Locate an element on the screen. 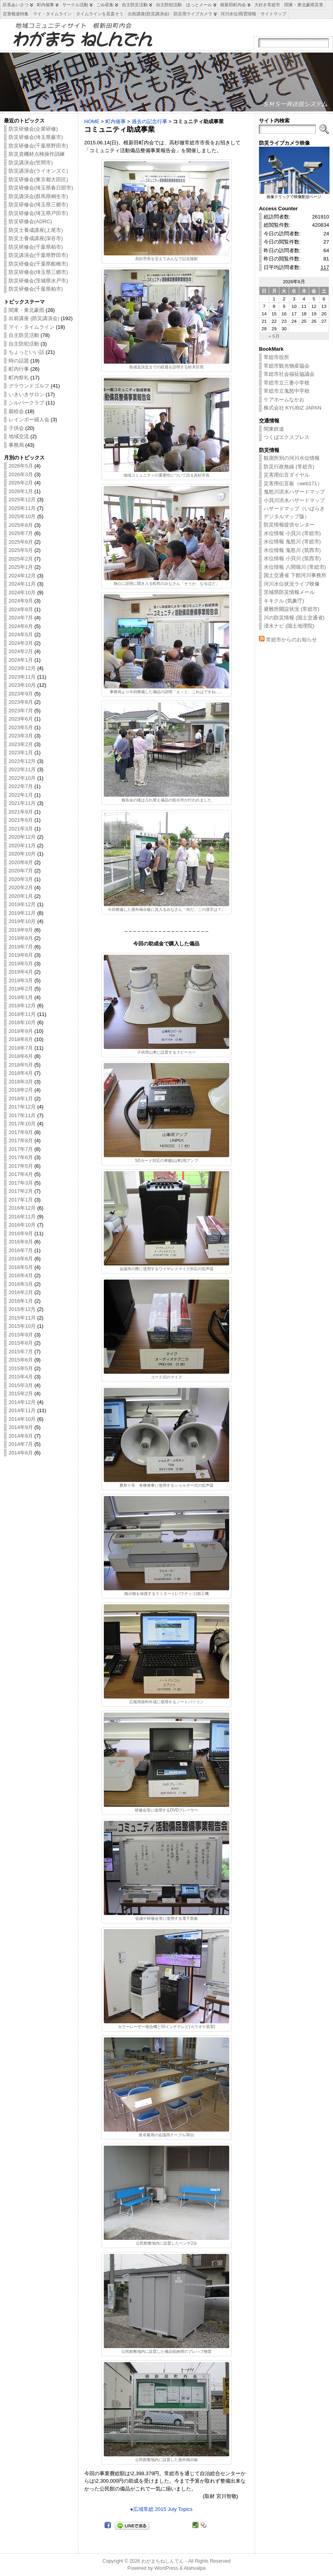  2016年7月 is located at coordinates (21, 1250).